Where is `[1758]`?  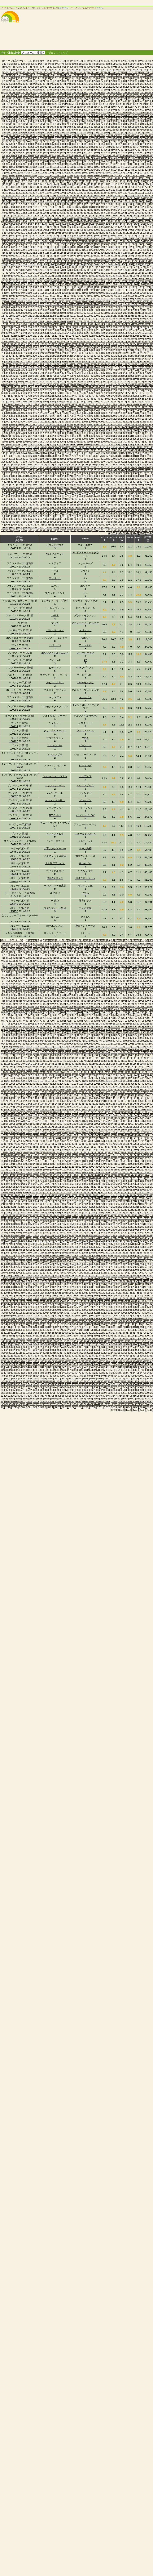
[1758] is located at coordinates (29, 267).